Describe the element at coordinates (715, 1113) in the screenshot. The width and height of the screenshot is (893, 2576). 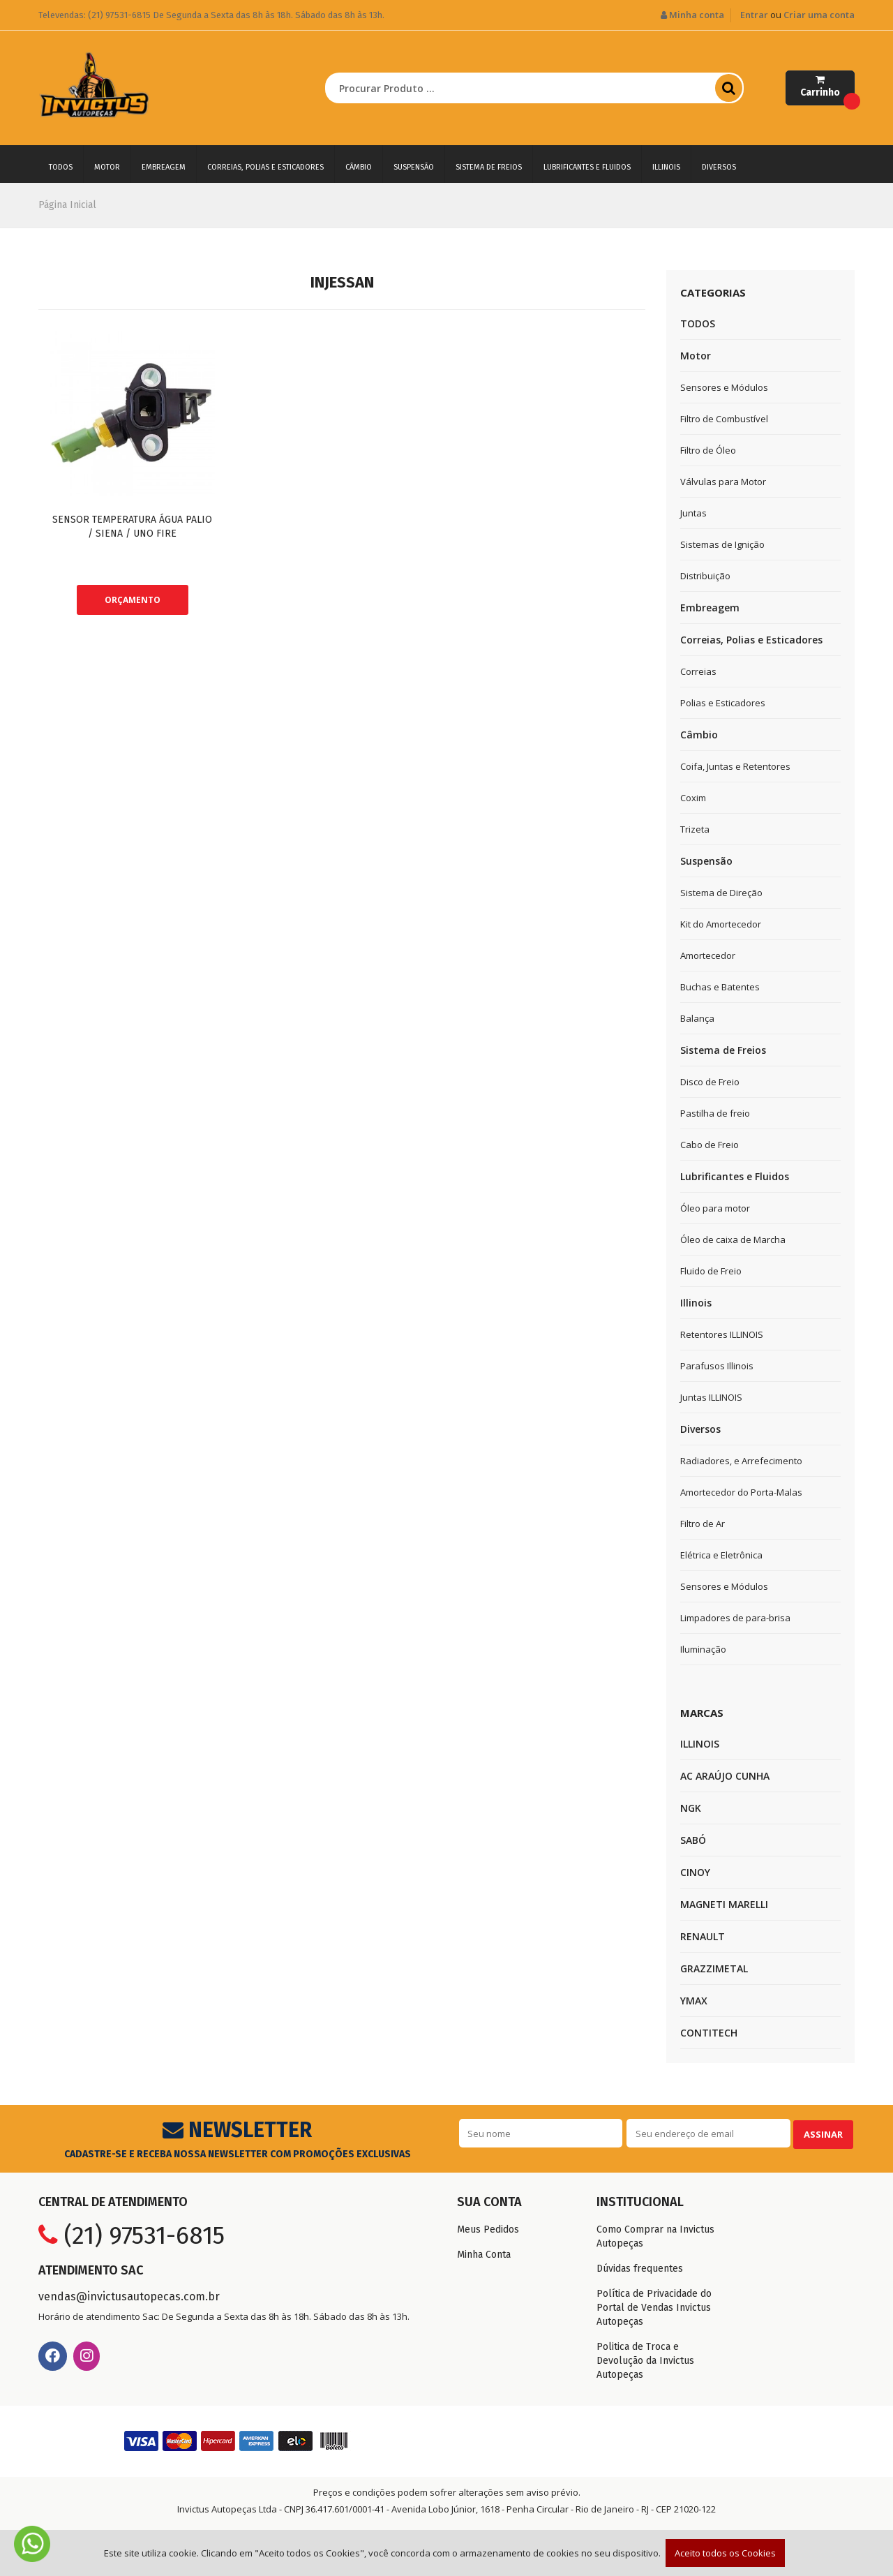
I see `Pastilha de freio` at that location.